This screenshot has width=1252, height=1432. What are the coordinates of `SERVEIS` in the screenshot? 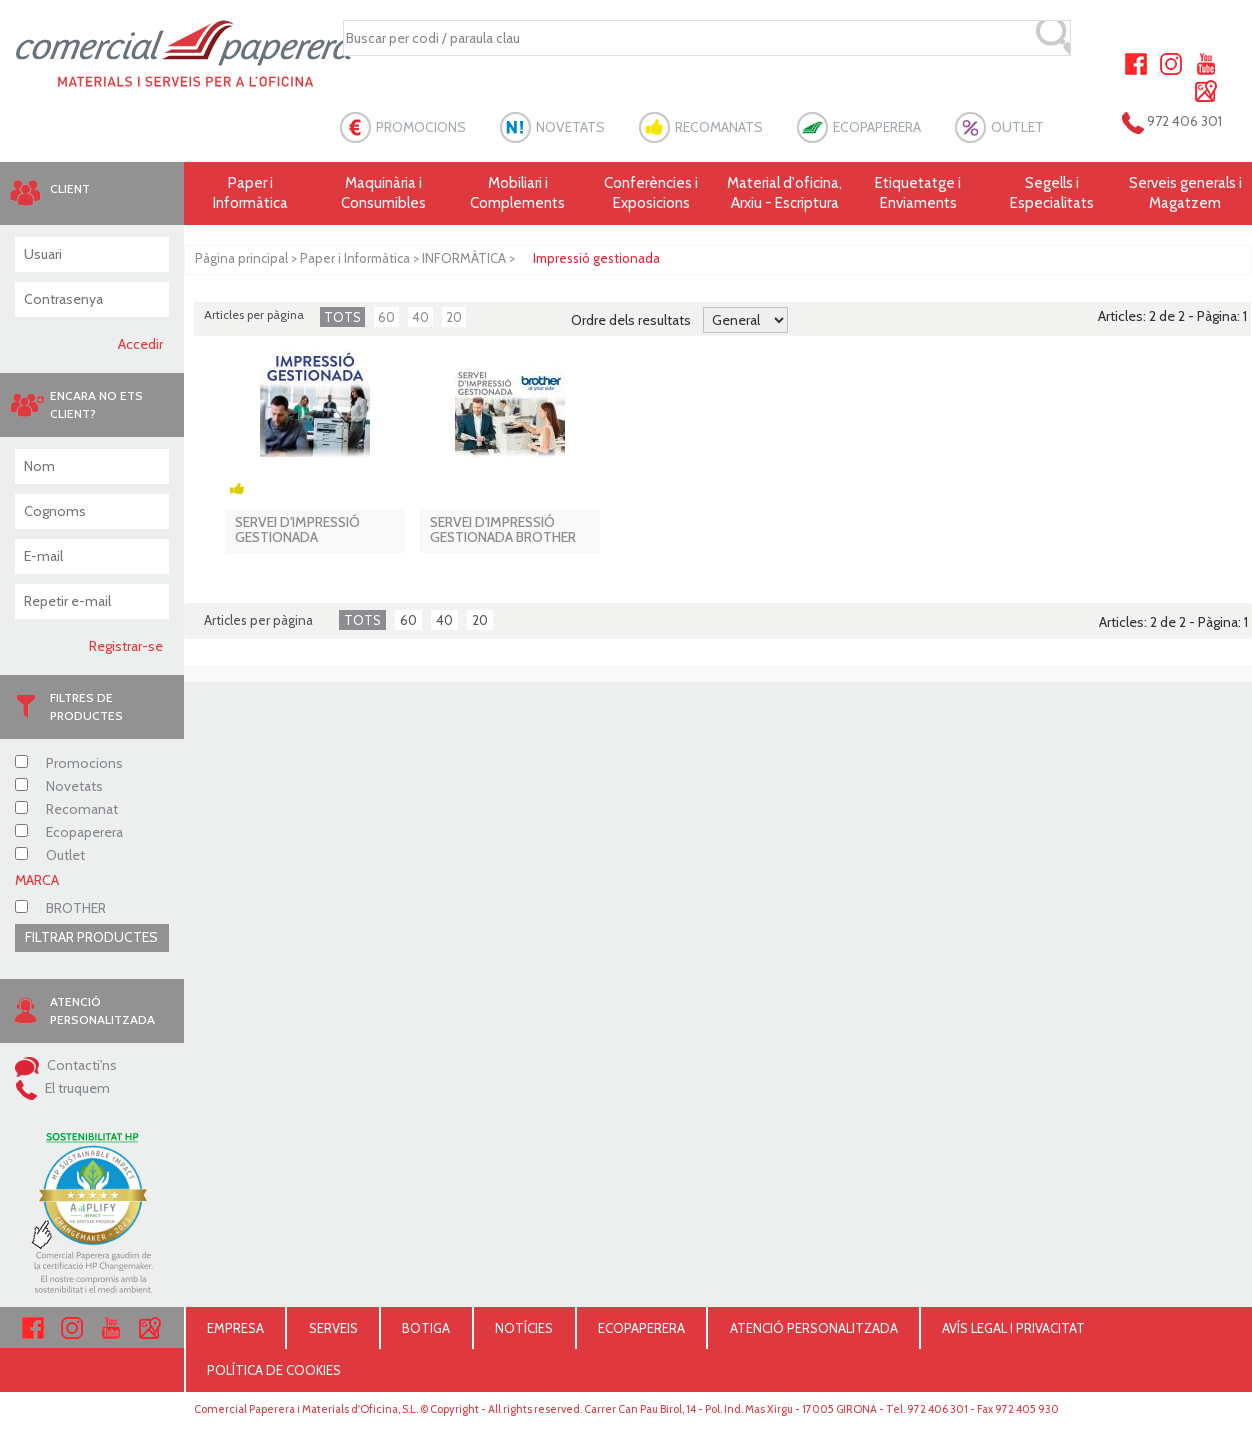 It's located at (333, 1328).